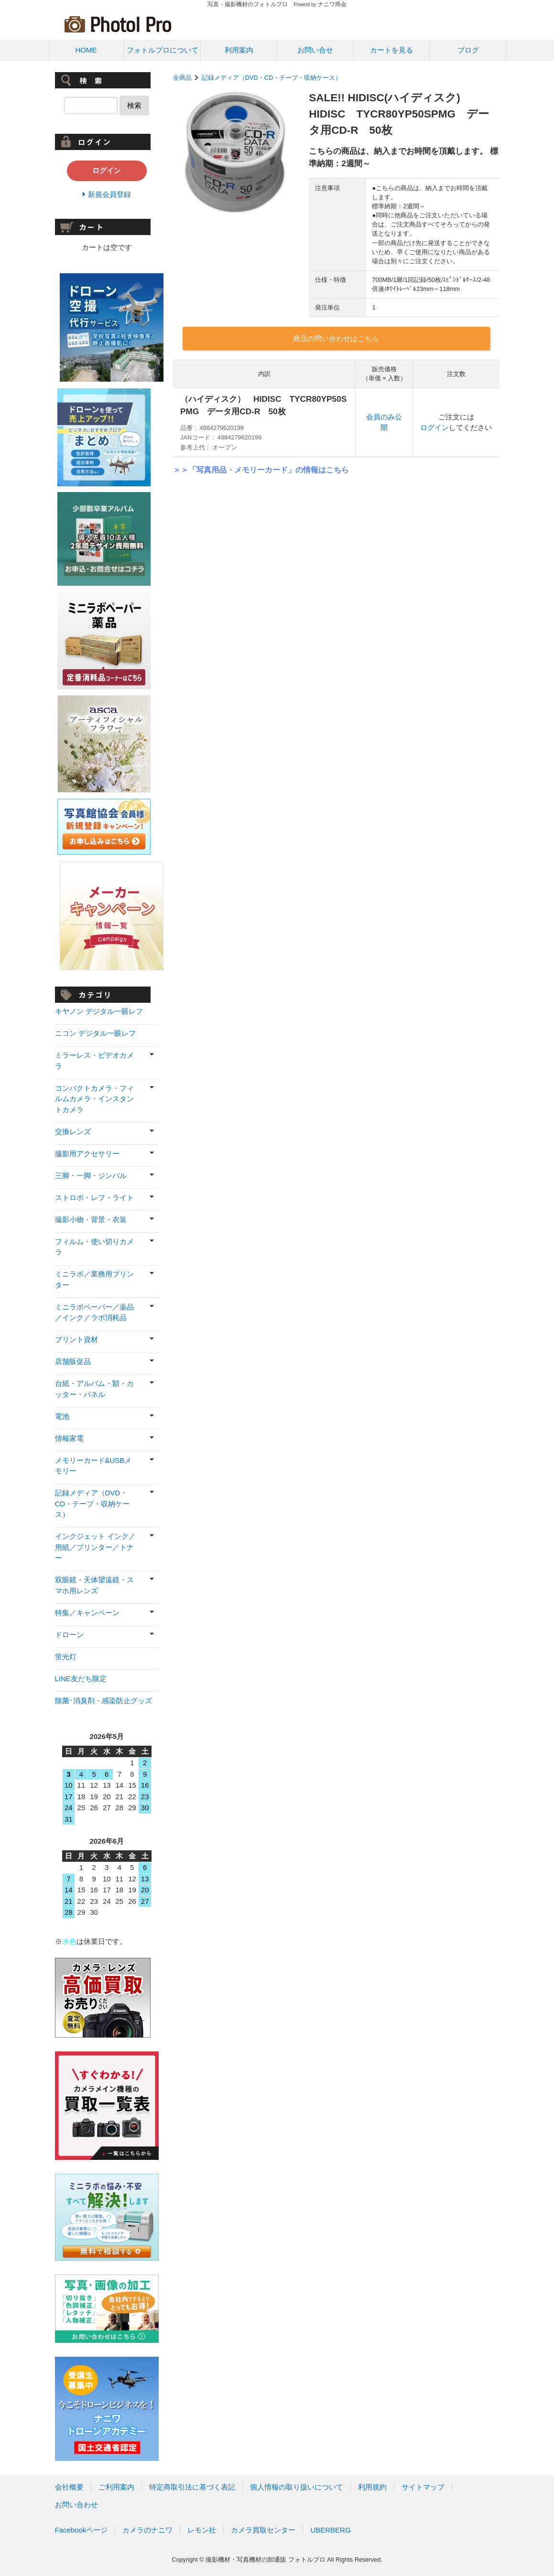 The height and width of the screenshot is (2576, 554). What do you see at coordinates (162, 50) in the screenshot?
I see `フォトルプロについて` at bounding box center [162, 50].